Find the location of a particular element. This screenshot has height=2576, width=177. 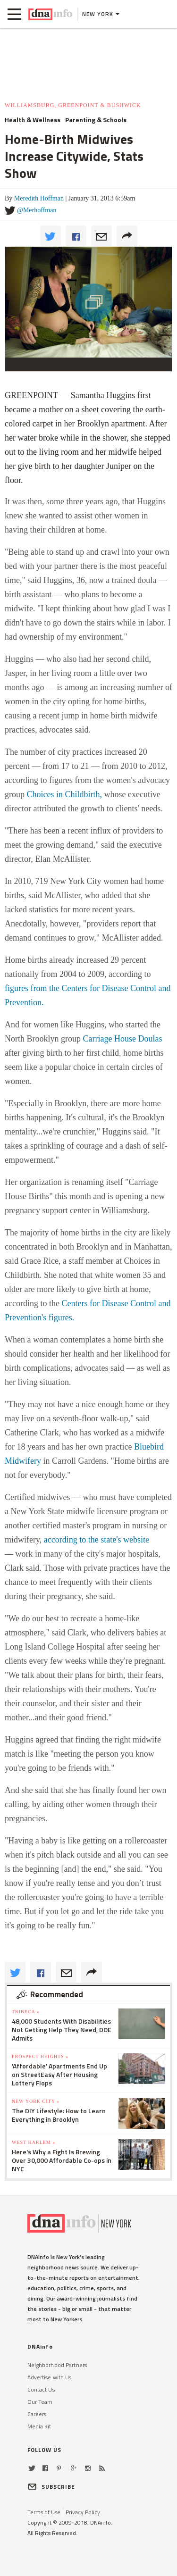

SUBSCRIBE is located at coordinates (51, 2486).